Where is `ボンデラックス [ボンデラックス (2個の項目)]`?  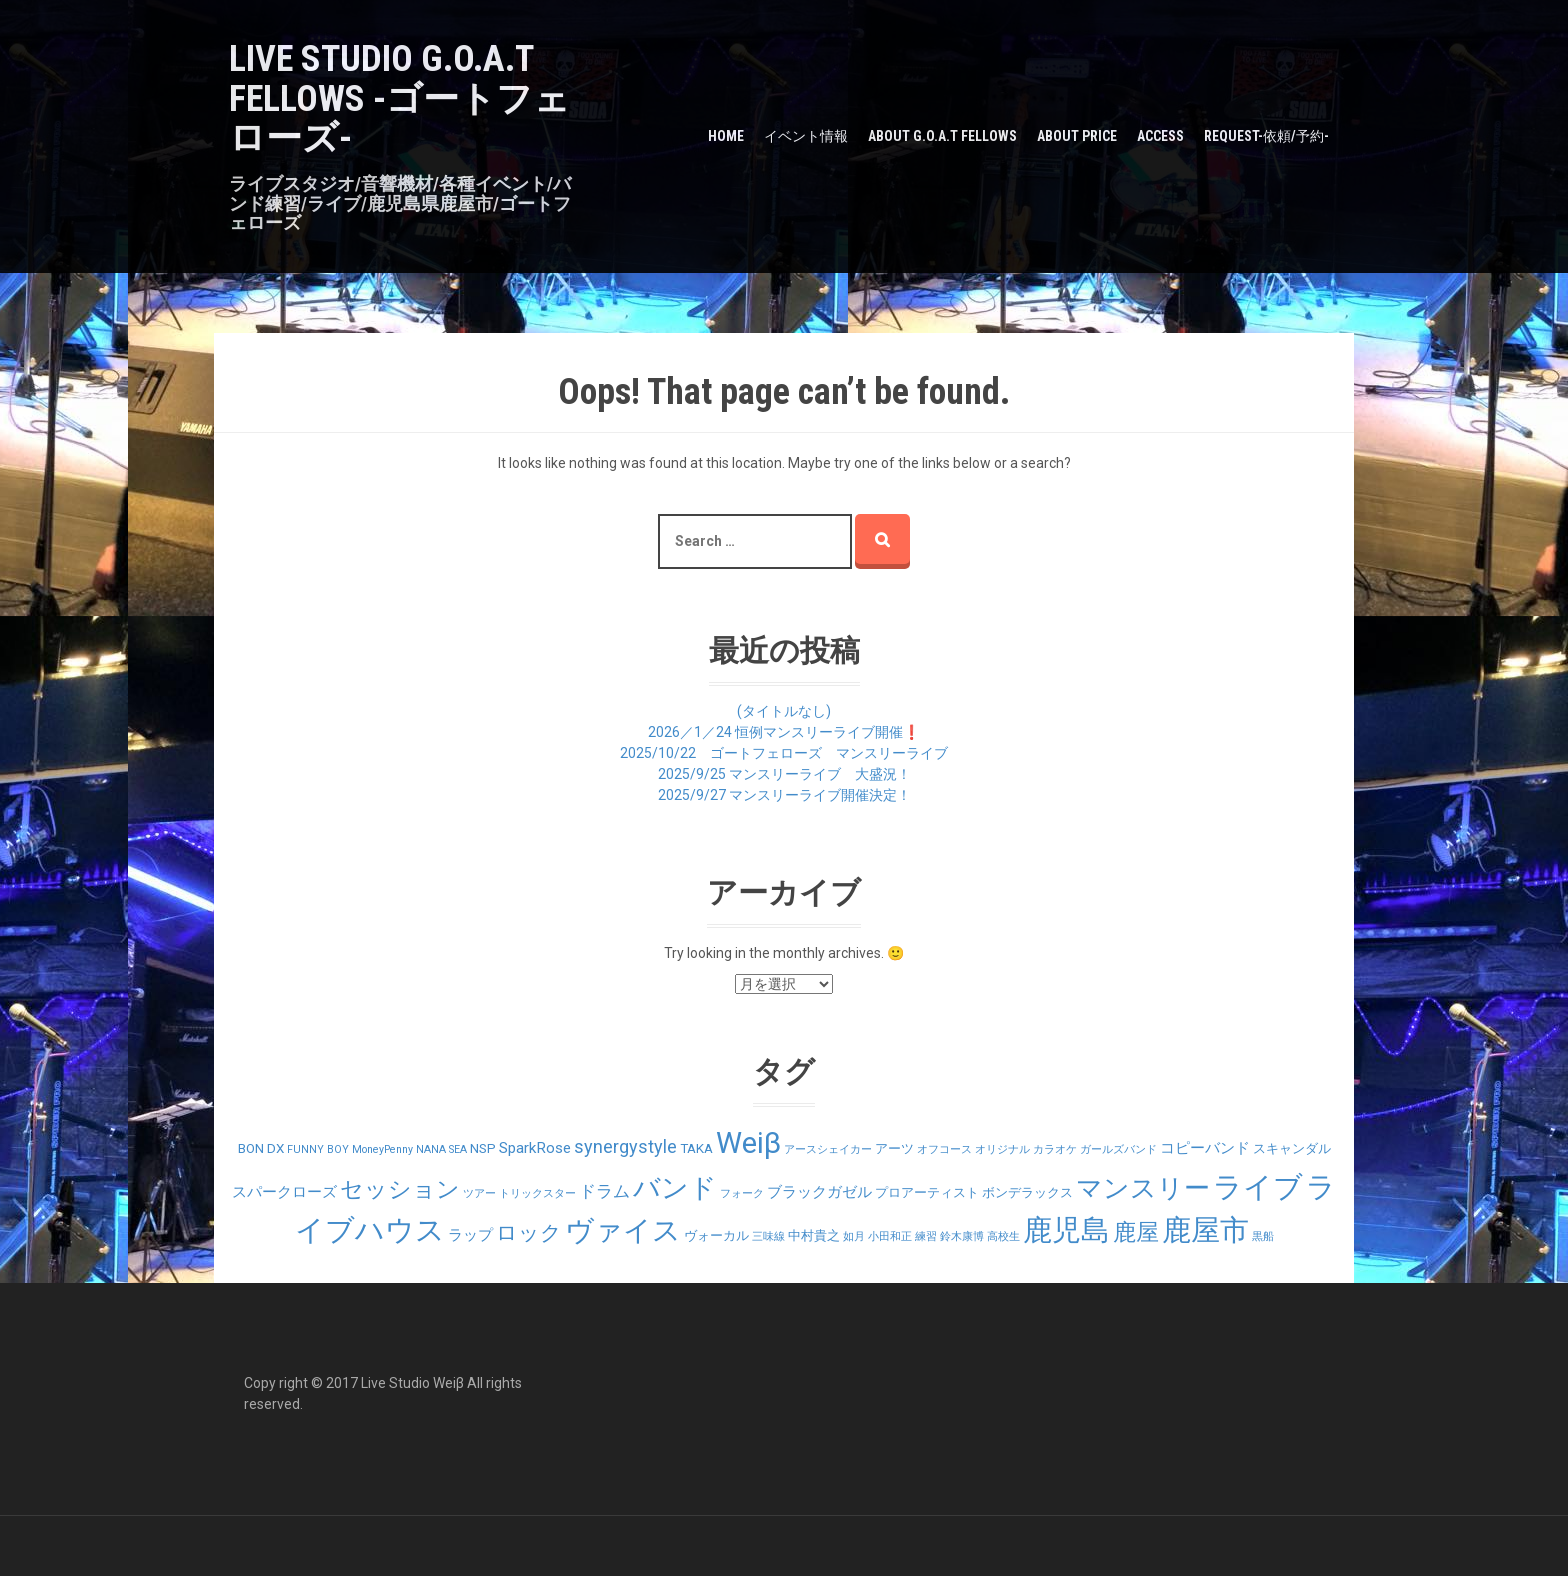
ボンデラックス [ボンデラックス (2個の項目)] is located at coordinates (1027, 1192).